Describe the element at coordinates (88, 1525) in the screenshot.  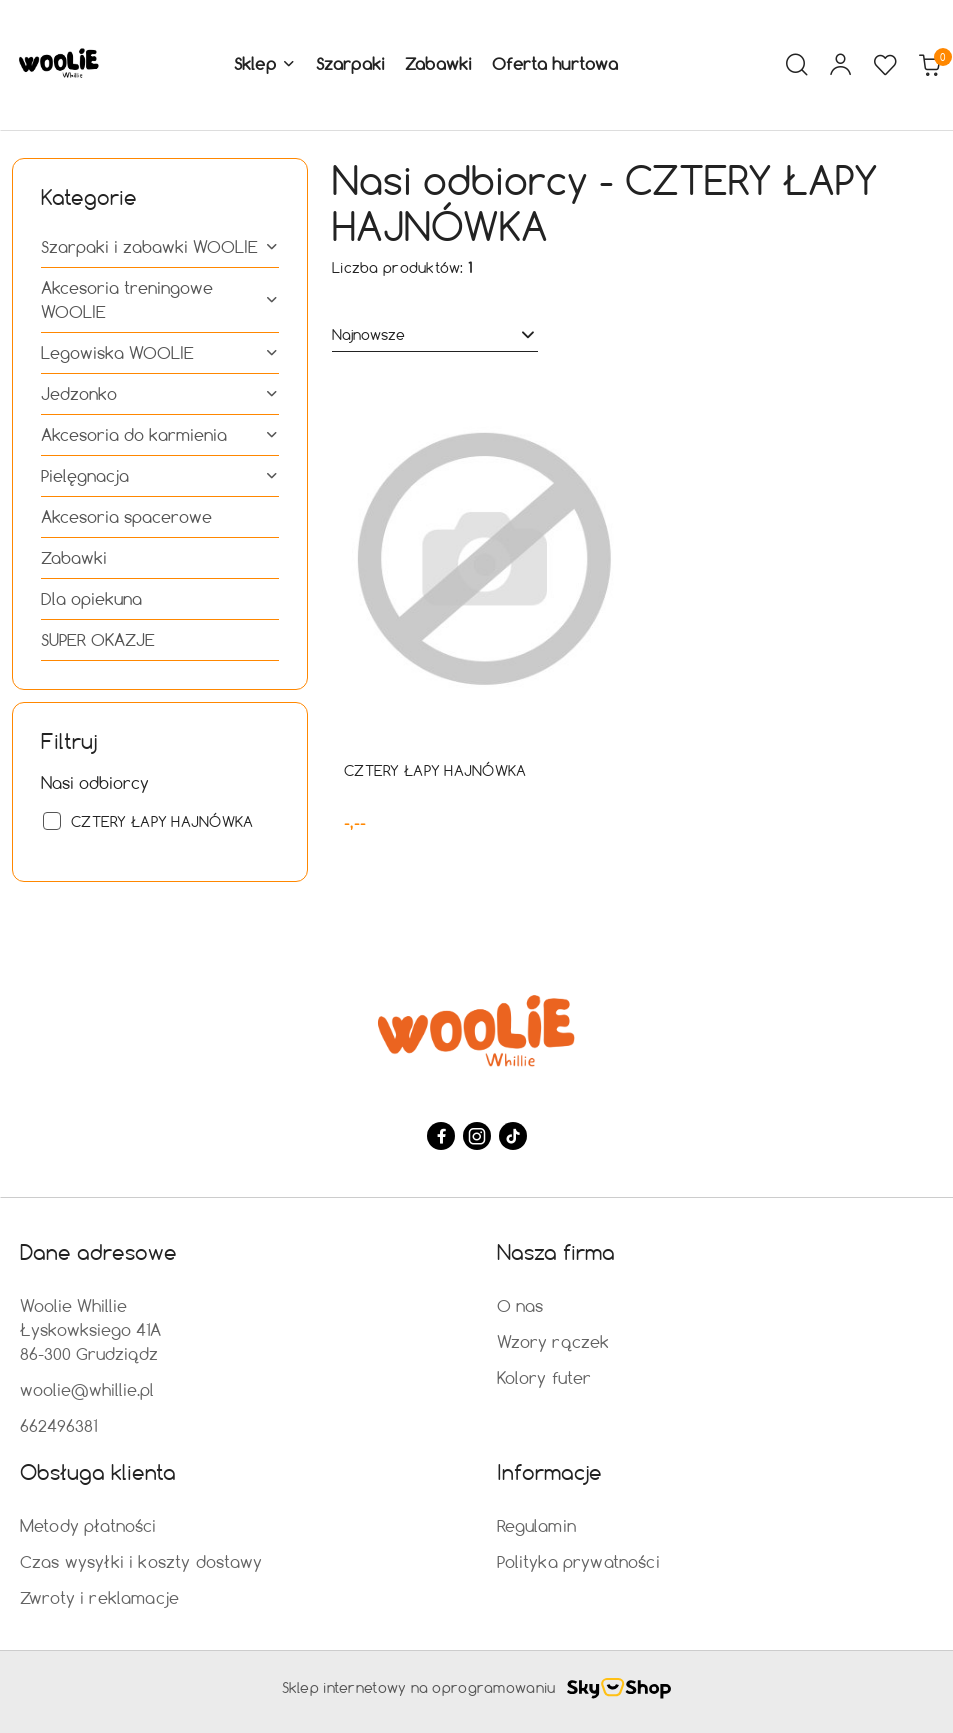
I see `Metody płatności` at that location.